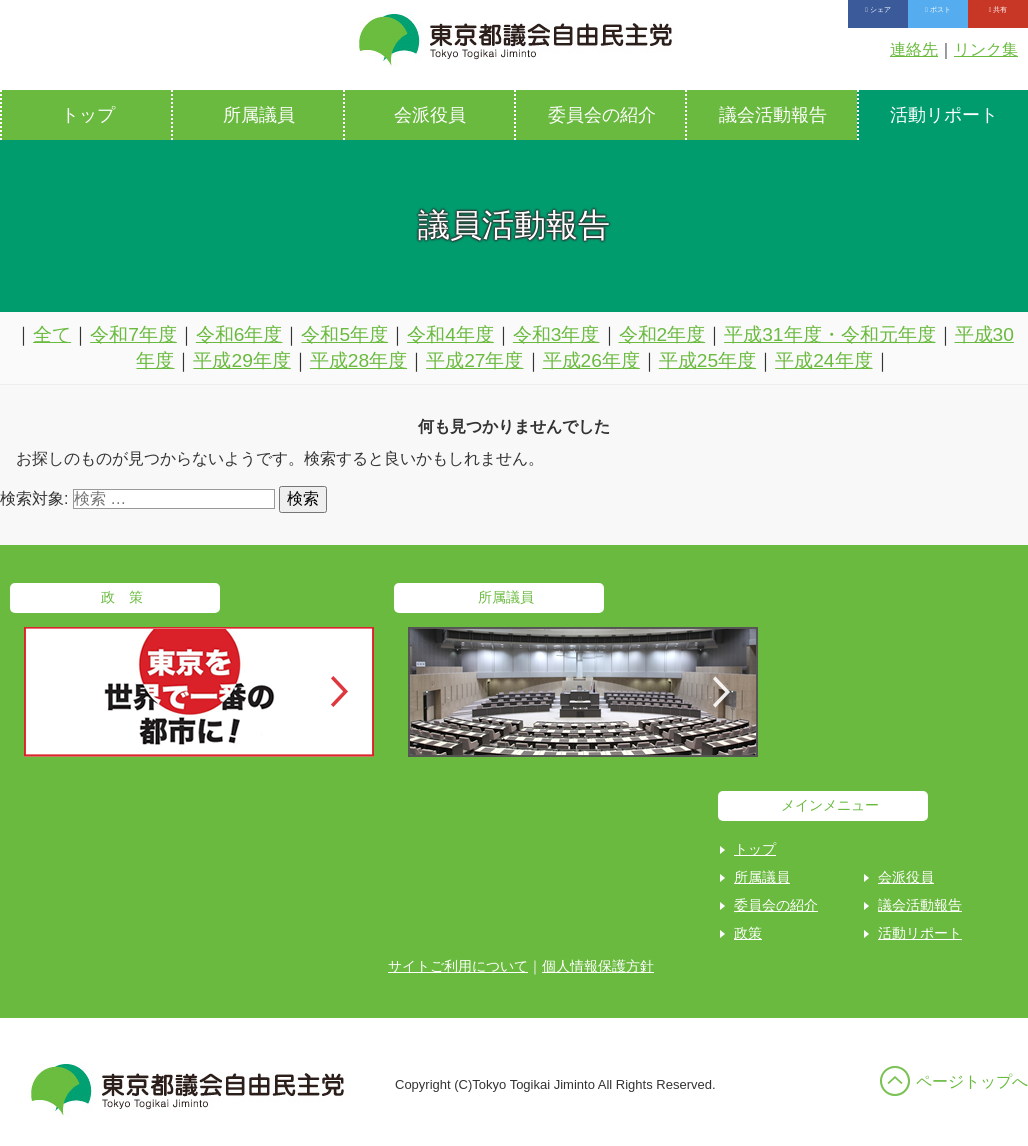 The image size is (1028, 1146). Describe the element at coordinates (829, 334) in the screenshot. I see `平成31年度・令和元年度` at that location.